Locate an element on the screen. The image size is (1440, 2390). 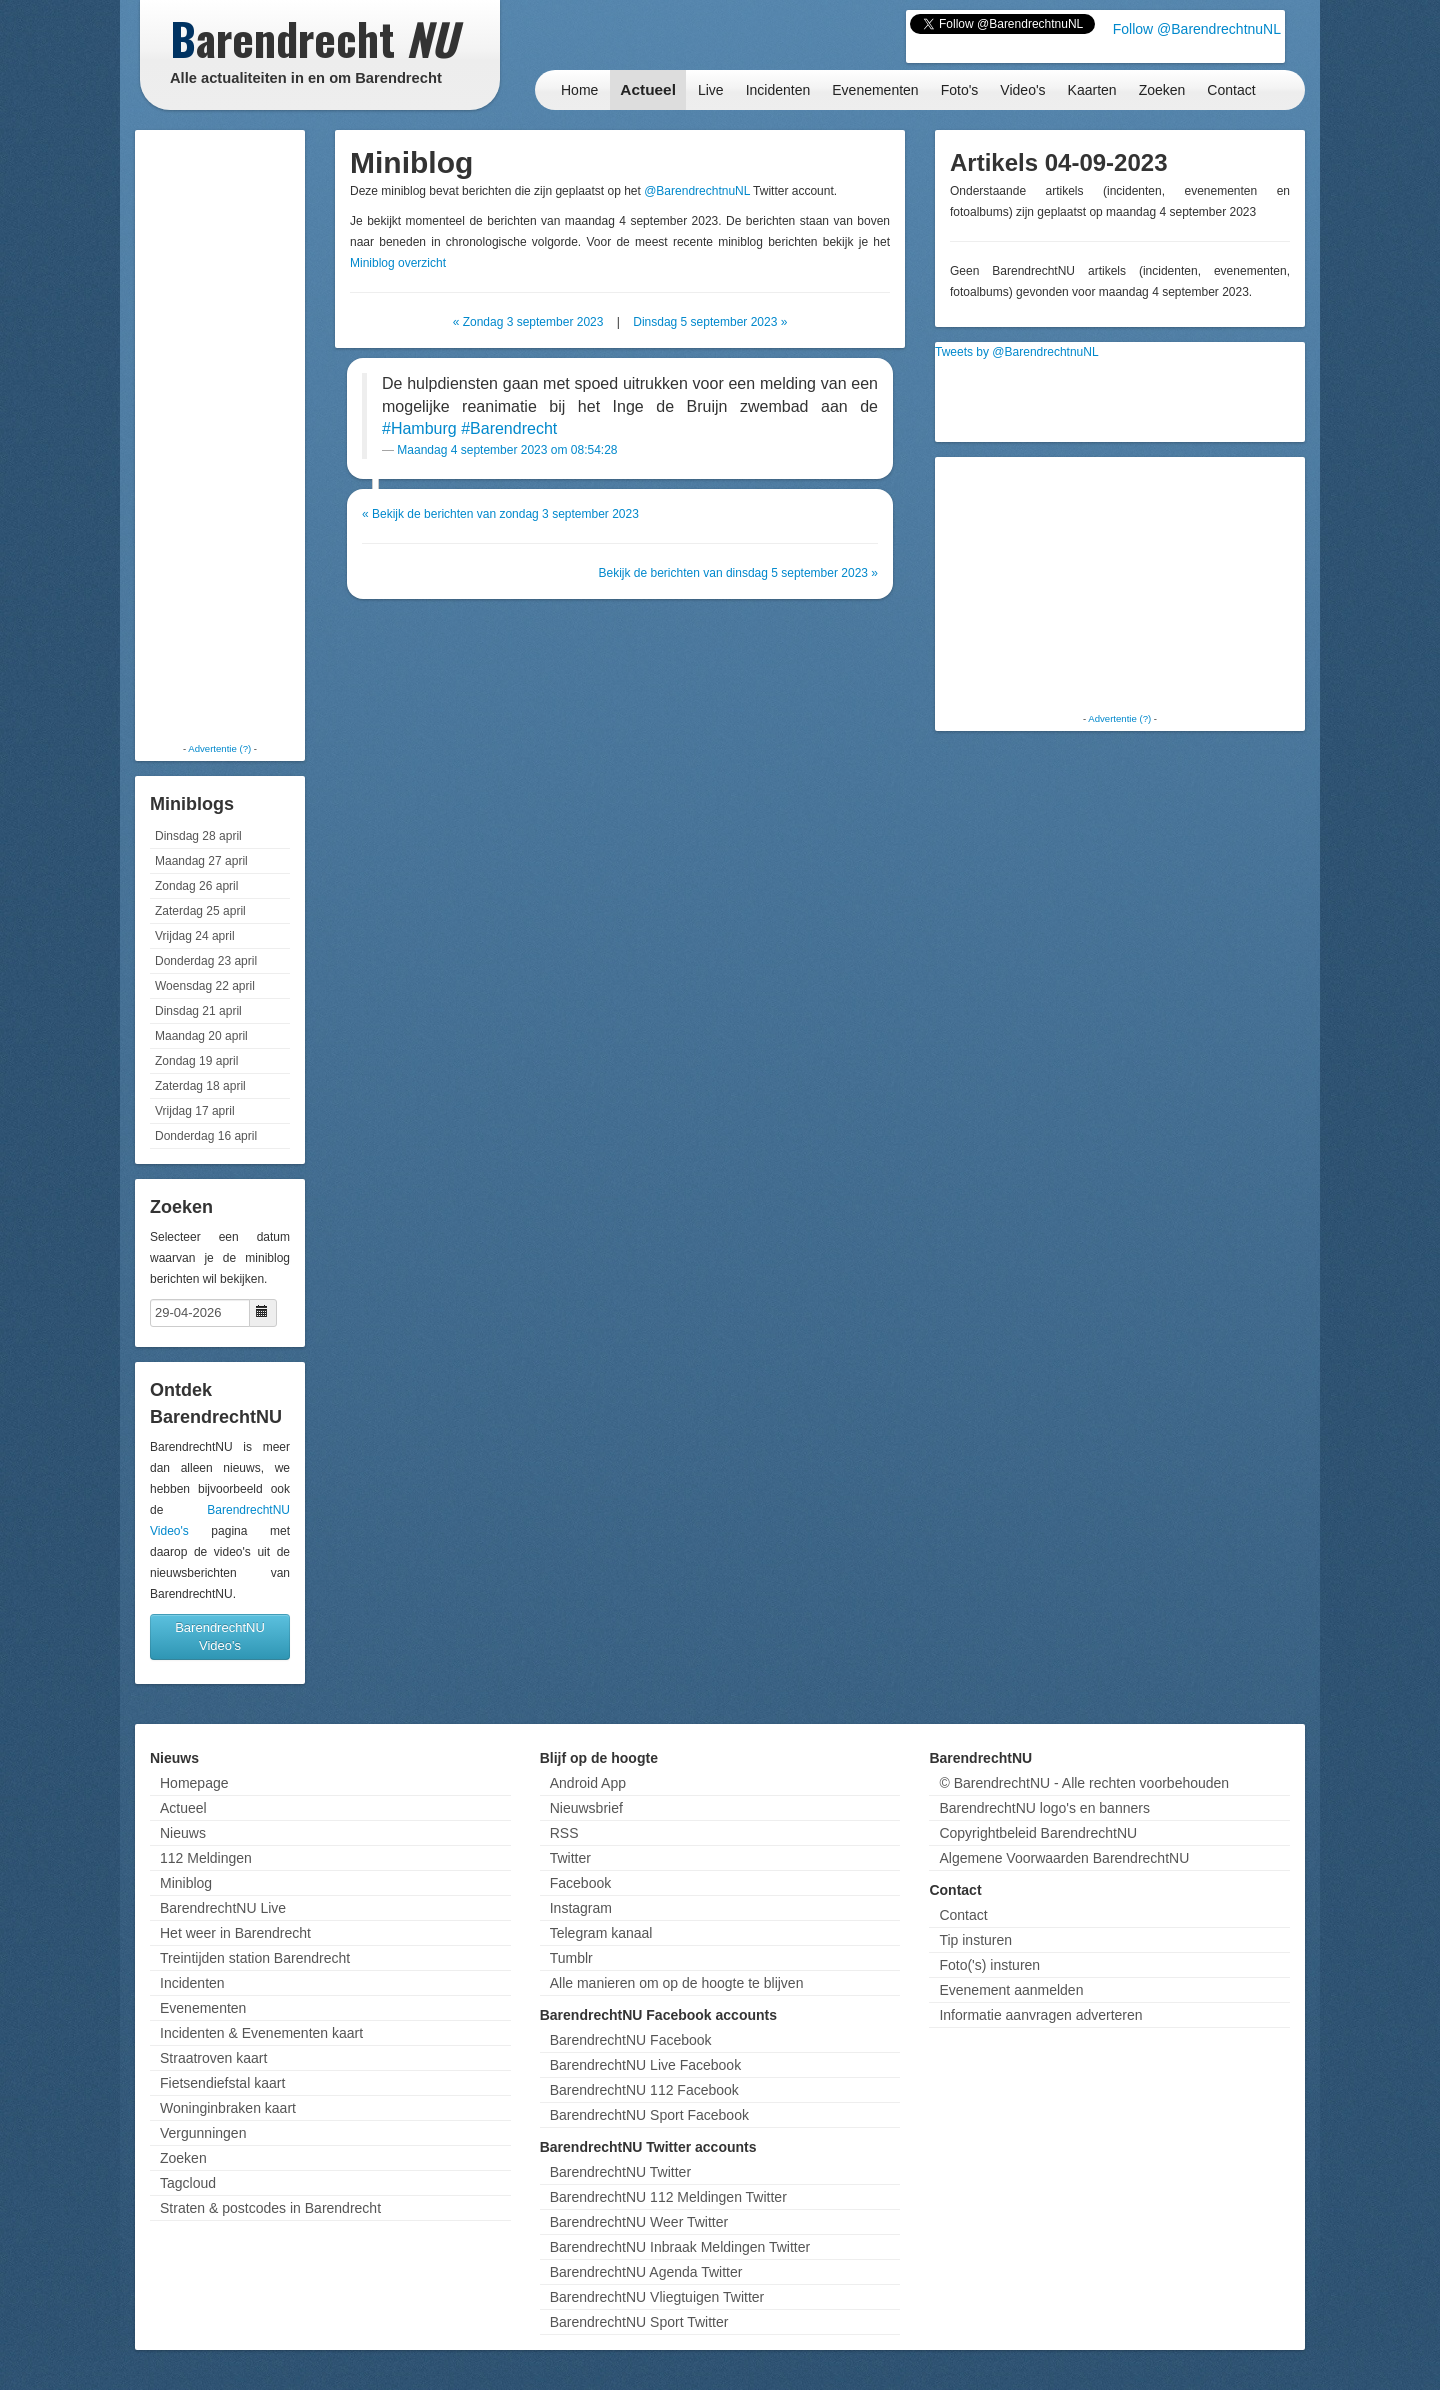
Nieuwsbrief is located at coordinates (586, 1808).